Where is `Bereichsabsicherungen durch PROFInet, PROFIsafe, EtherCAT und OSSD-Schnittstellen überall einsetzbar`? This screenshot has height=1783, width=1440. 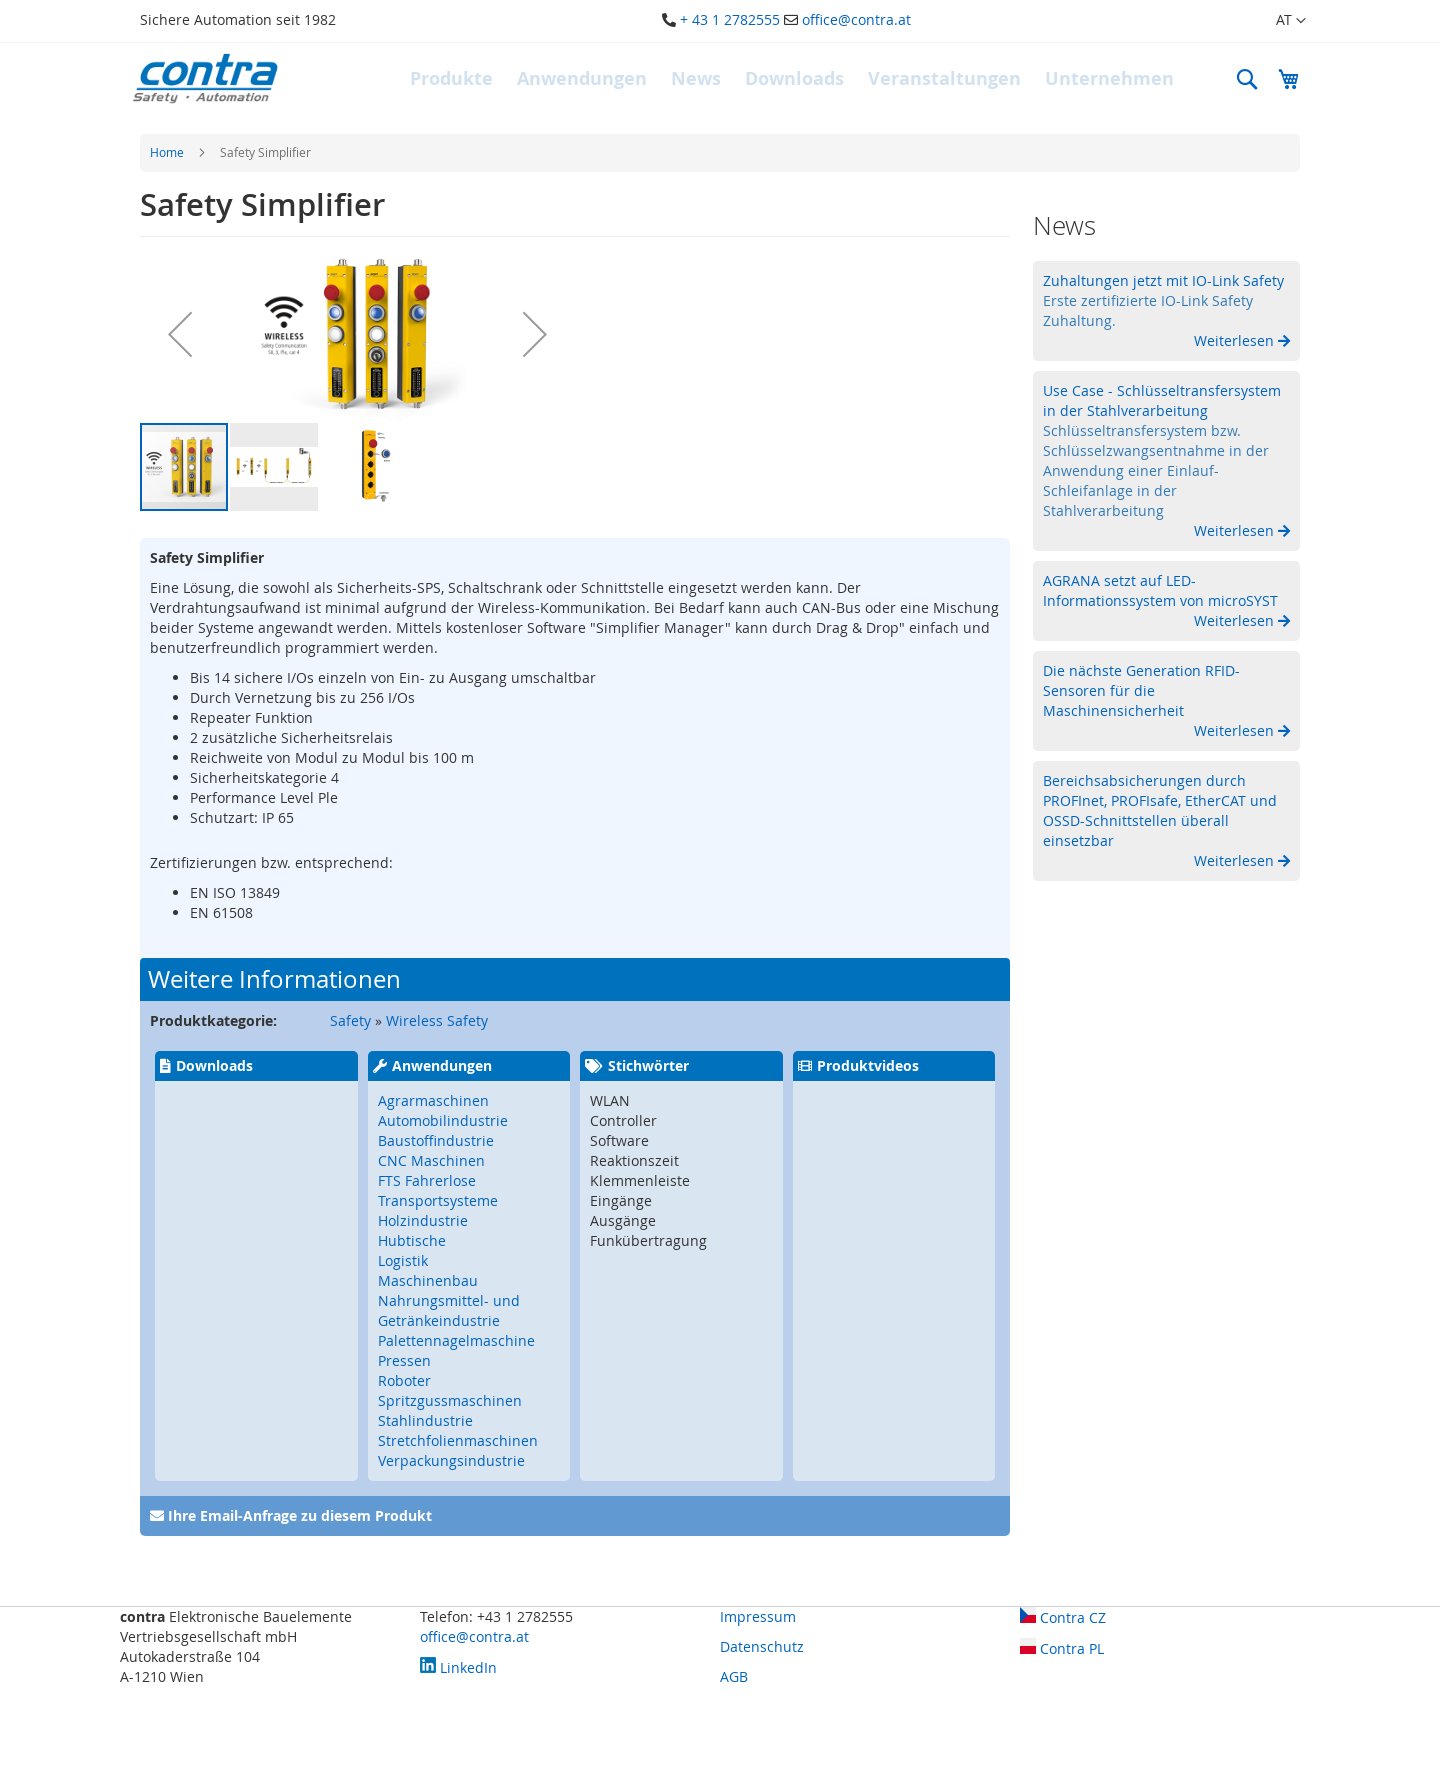 Bereichsabsicherungen durch PROFInet, PROFIsafe, EtherCAT und OSSD-Schnittstellen überall einsetzbar is located at coordinates (1160, 810).